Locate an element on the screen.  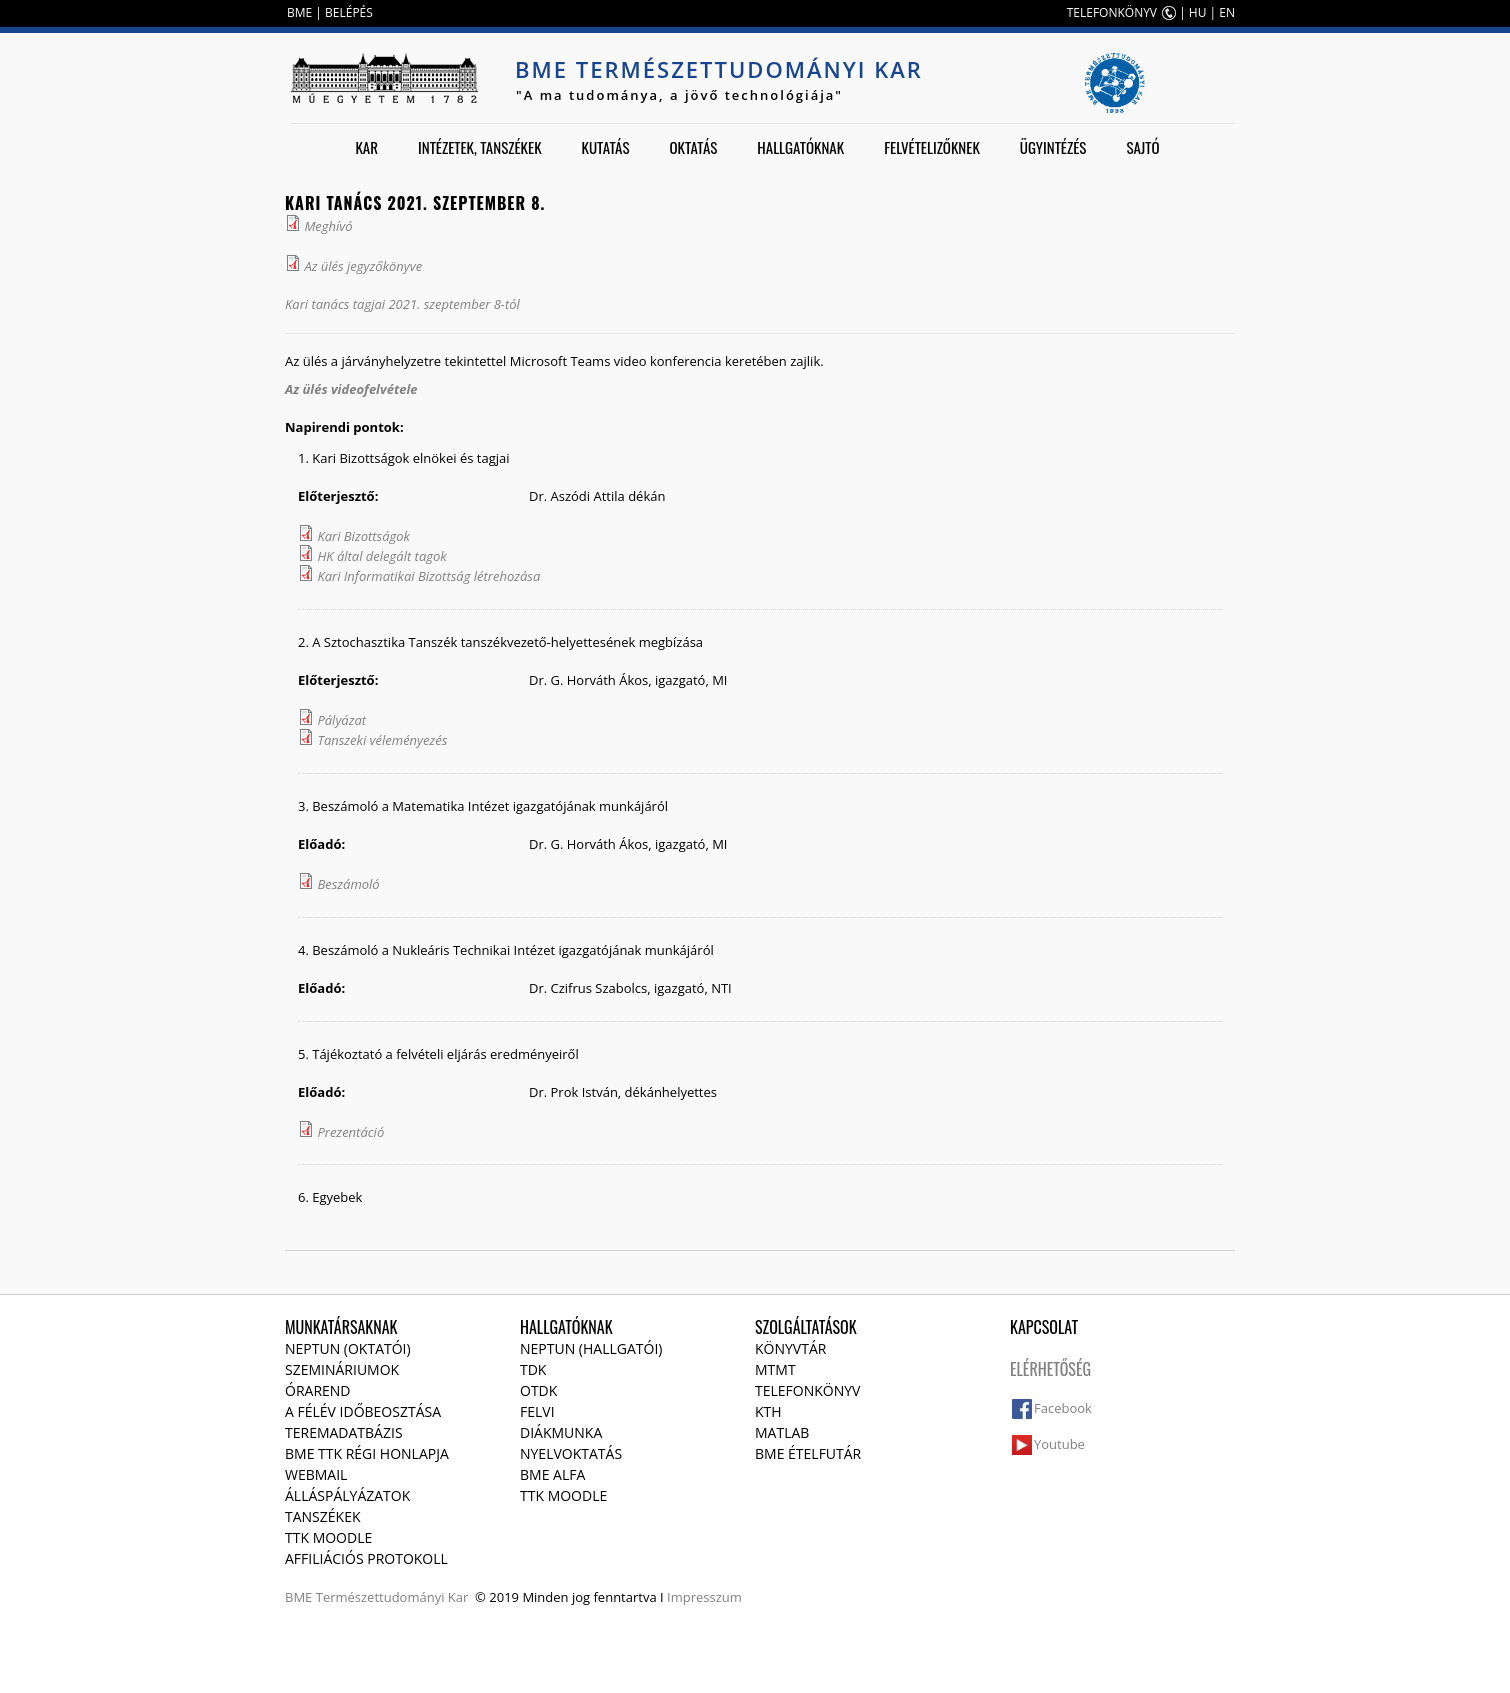
MTMT is located at coordinates (775, 1369).